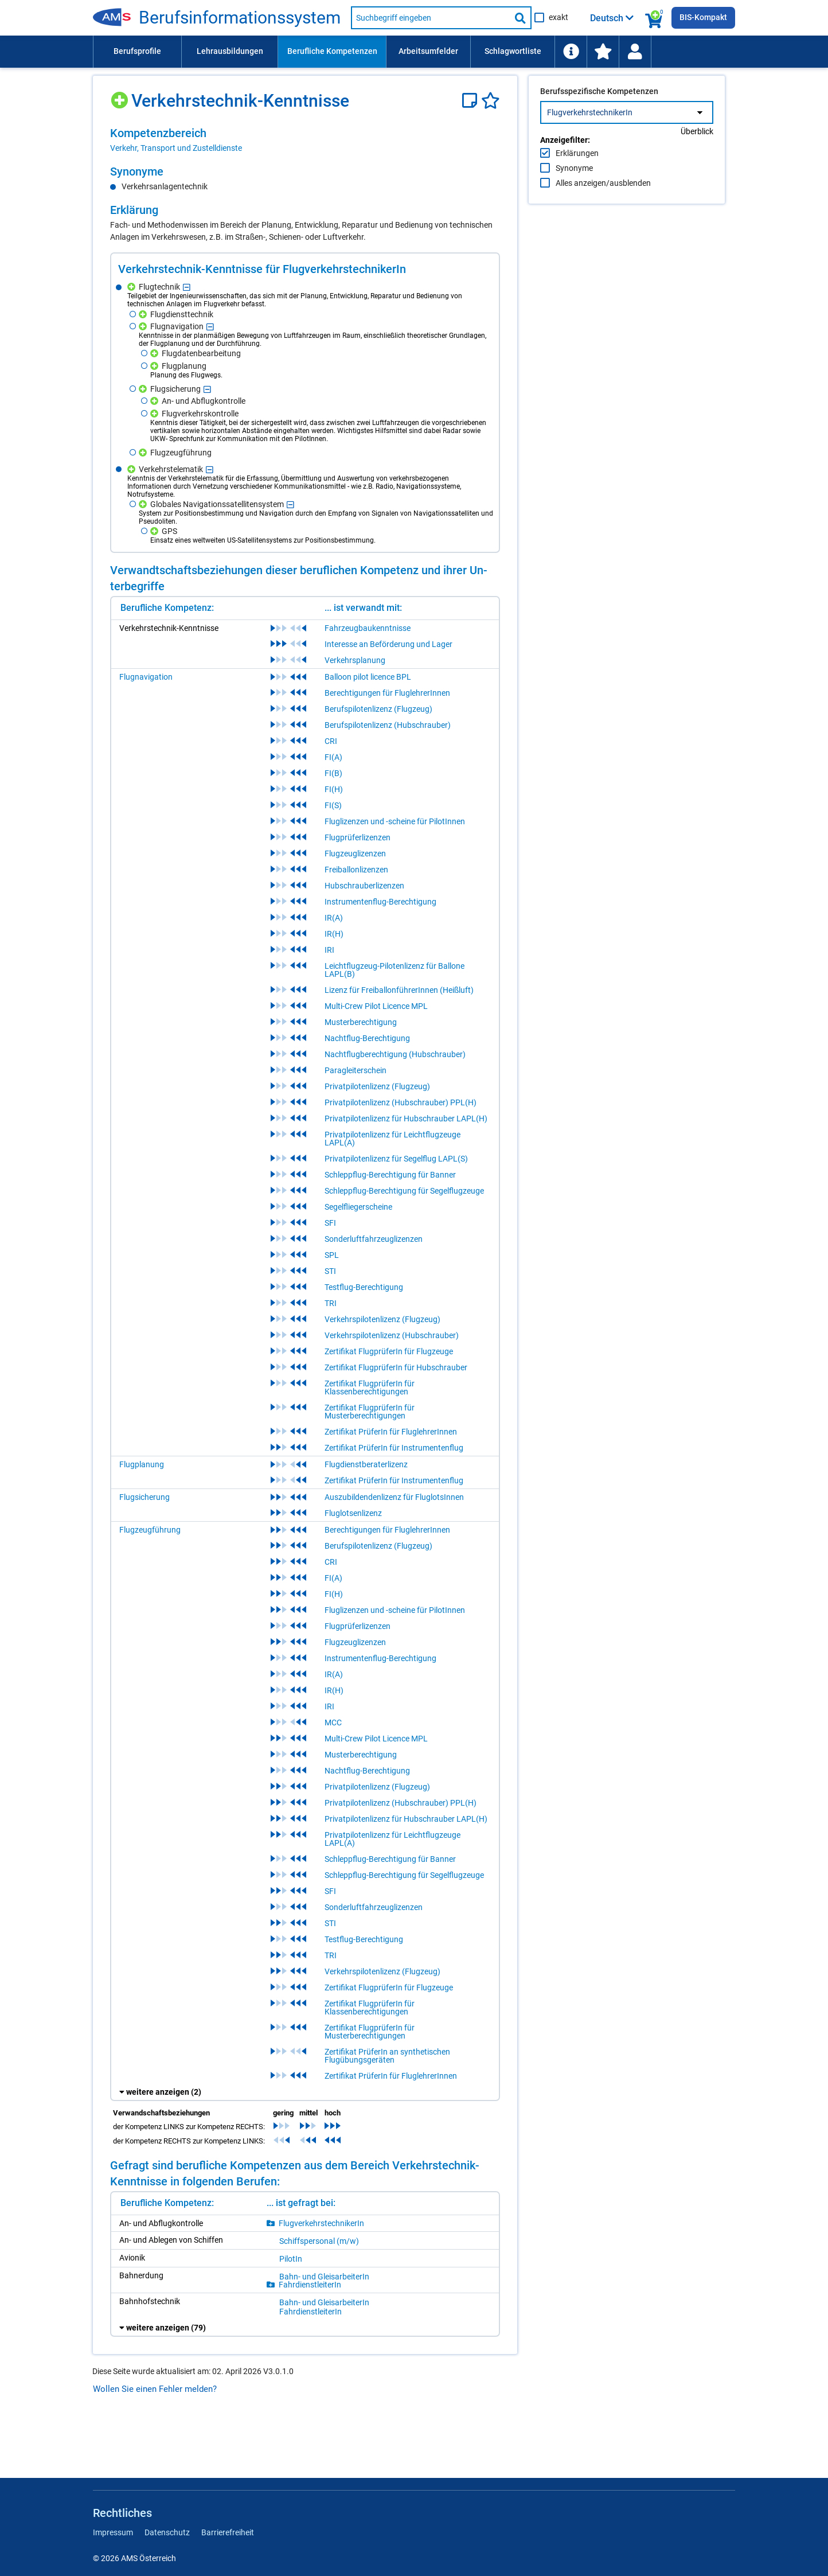  I want to click on Privatpilotenlizenz (Hubschrauber) PPL(H), so click(401, 1102).